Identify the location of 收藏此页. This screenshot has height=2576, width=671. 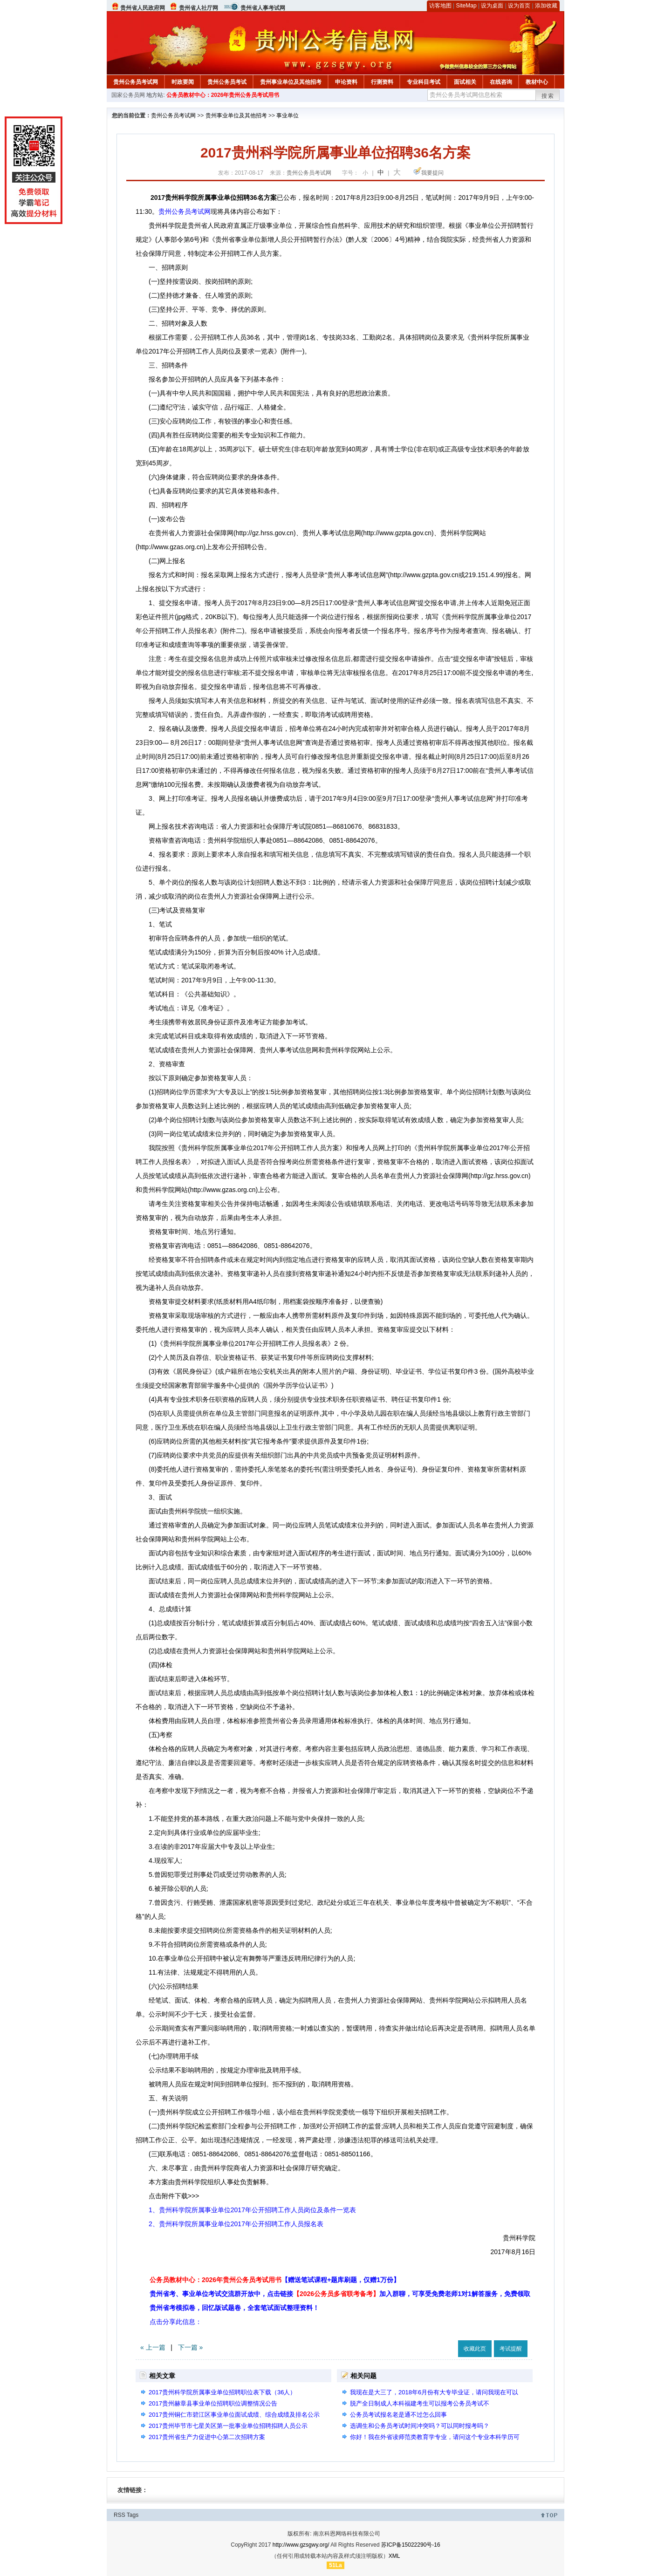
(475, 2348).